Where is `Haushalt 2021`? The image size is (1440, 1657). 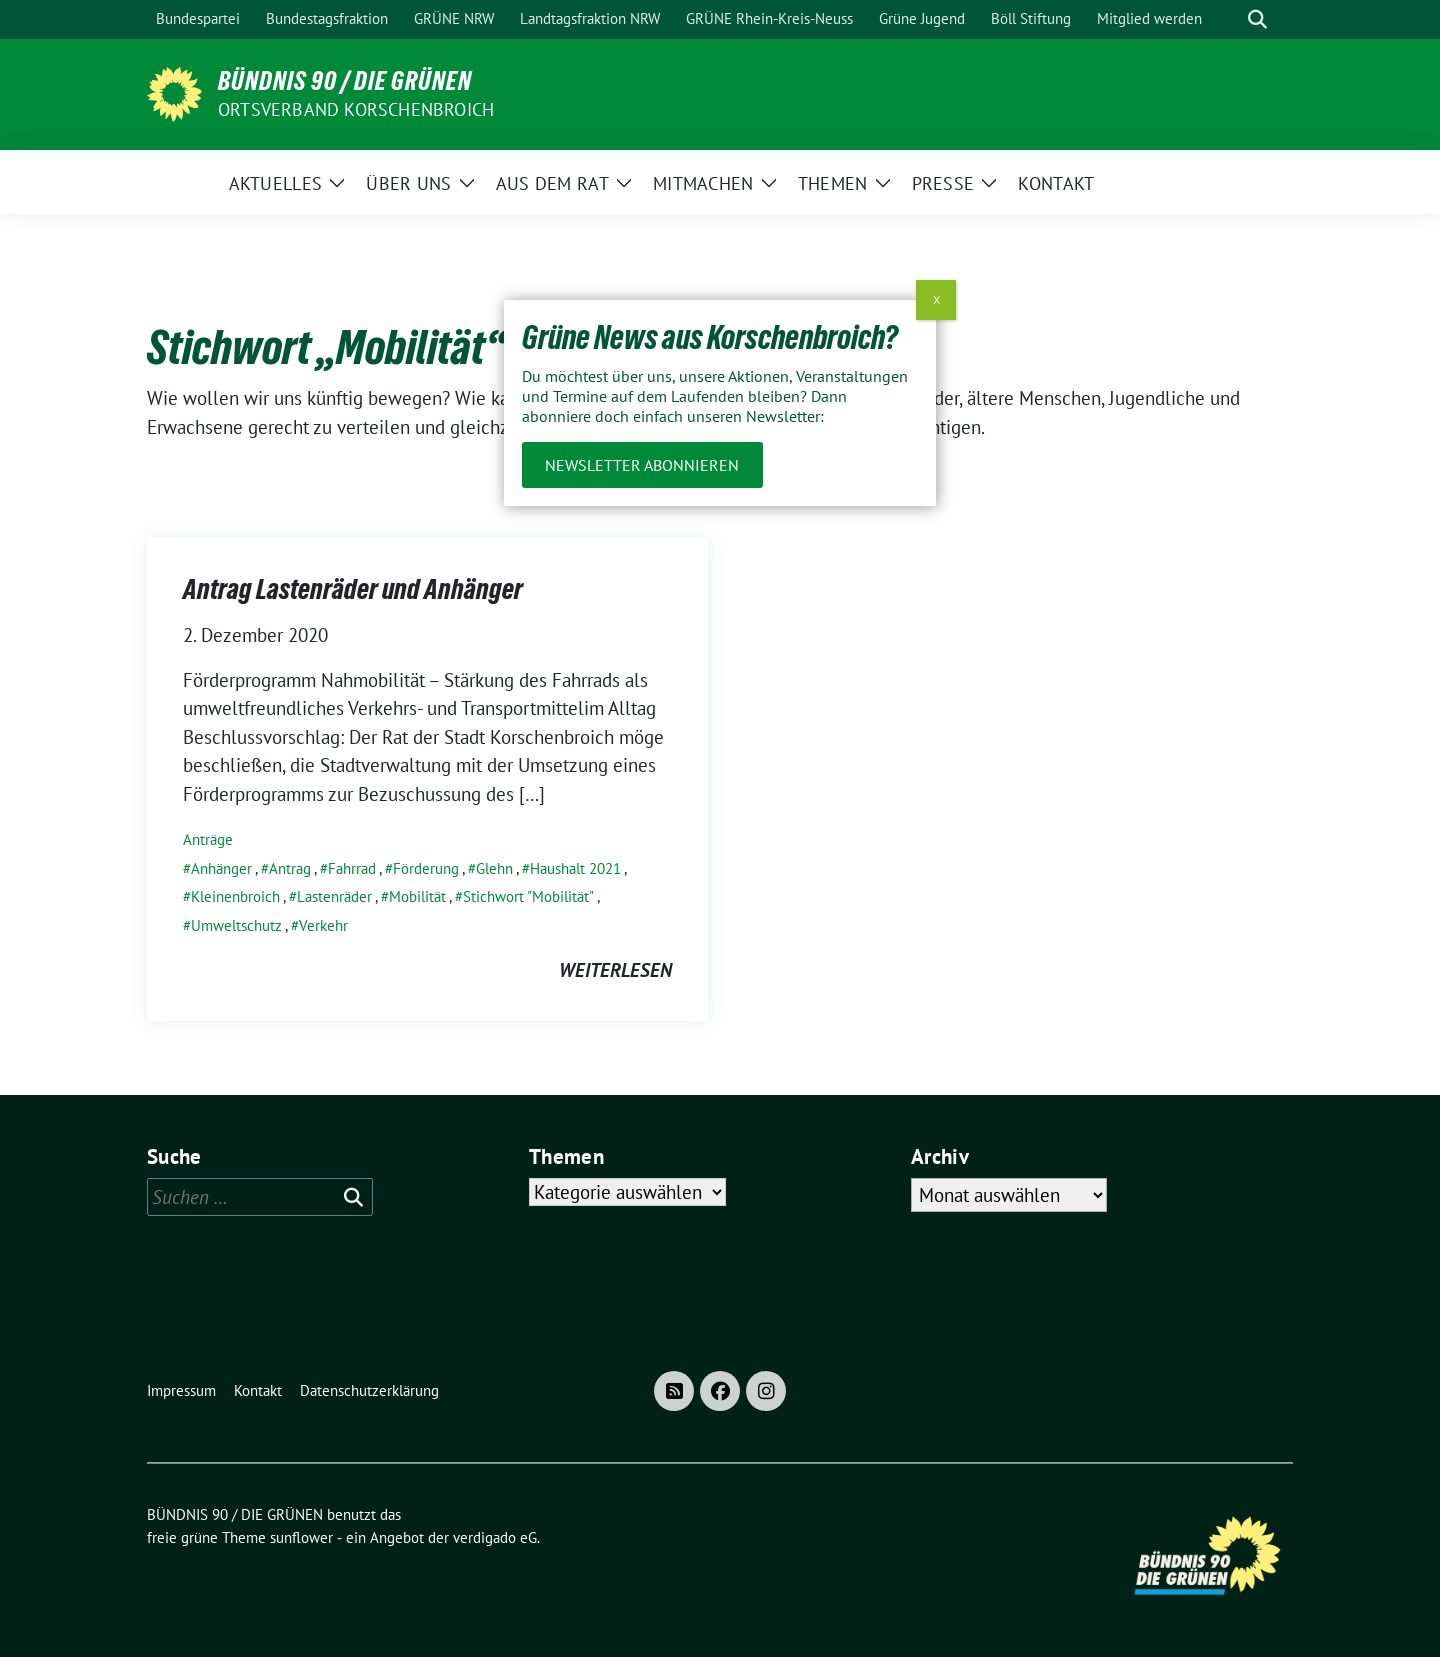 Haushalt 2021 is located at coordinates (575, 868).